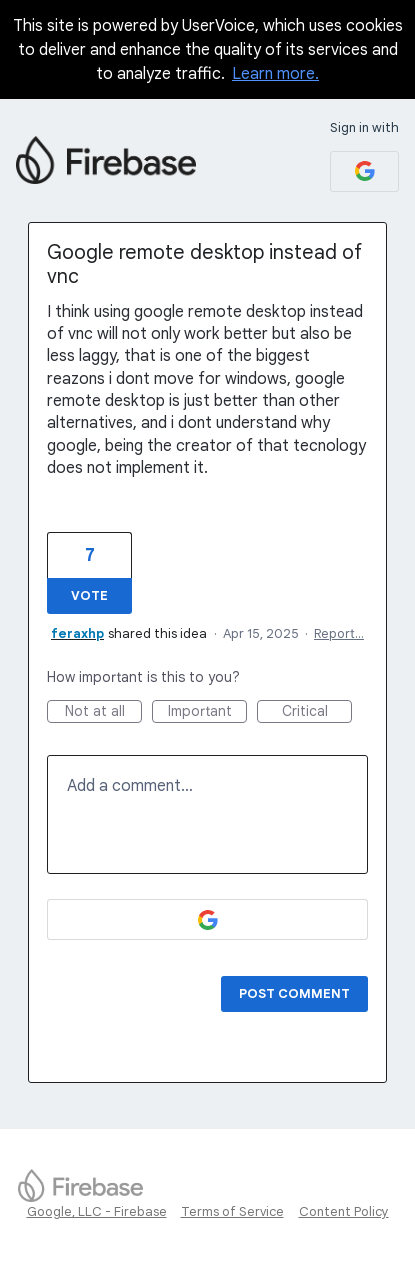 This screenshot has height=1262, width=415. I want to click on Post comment, so click(294, 993).